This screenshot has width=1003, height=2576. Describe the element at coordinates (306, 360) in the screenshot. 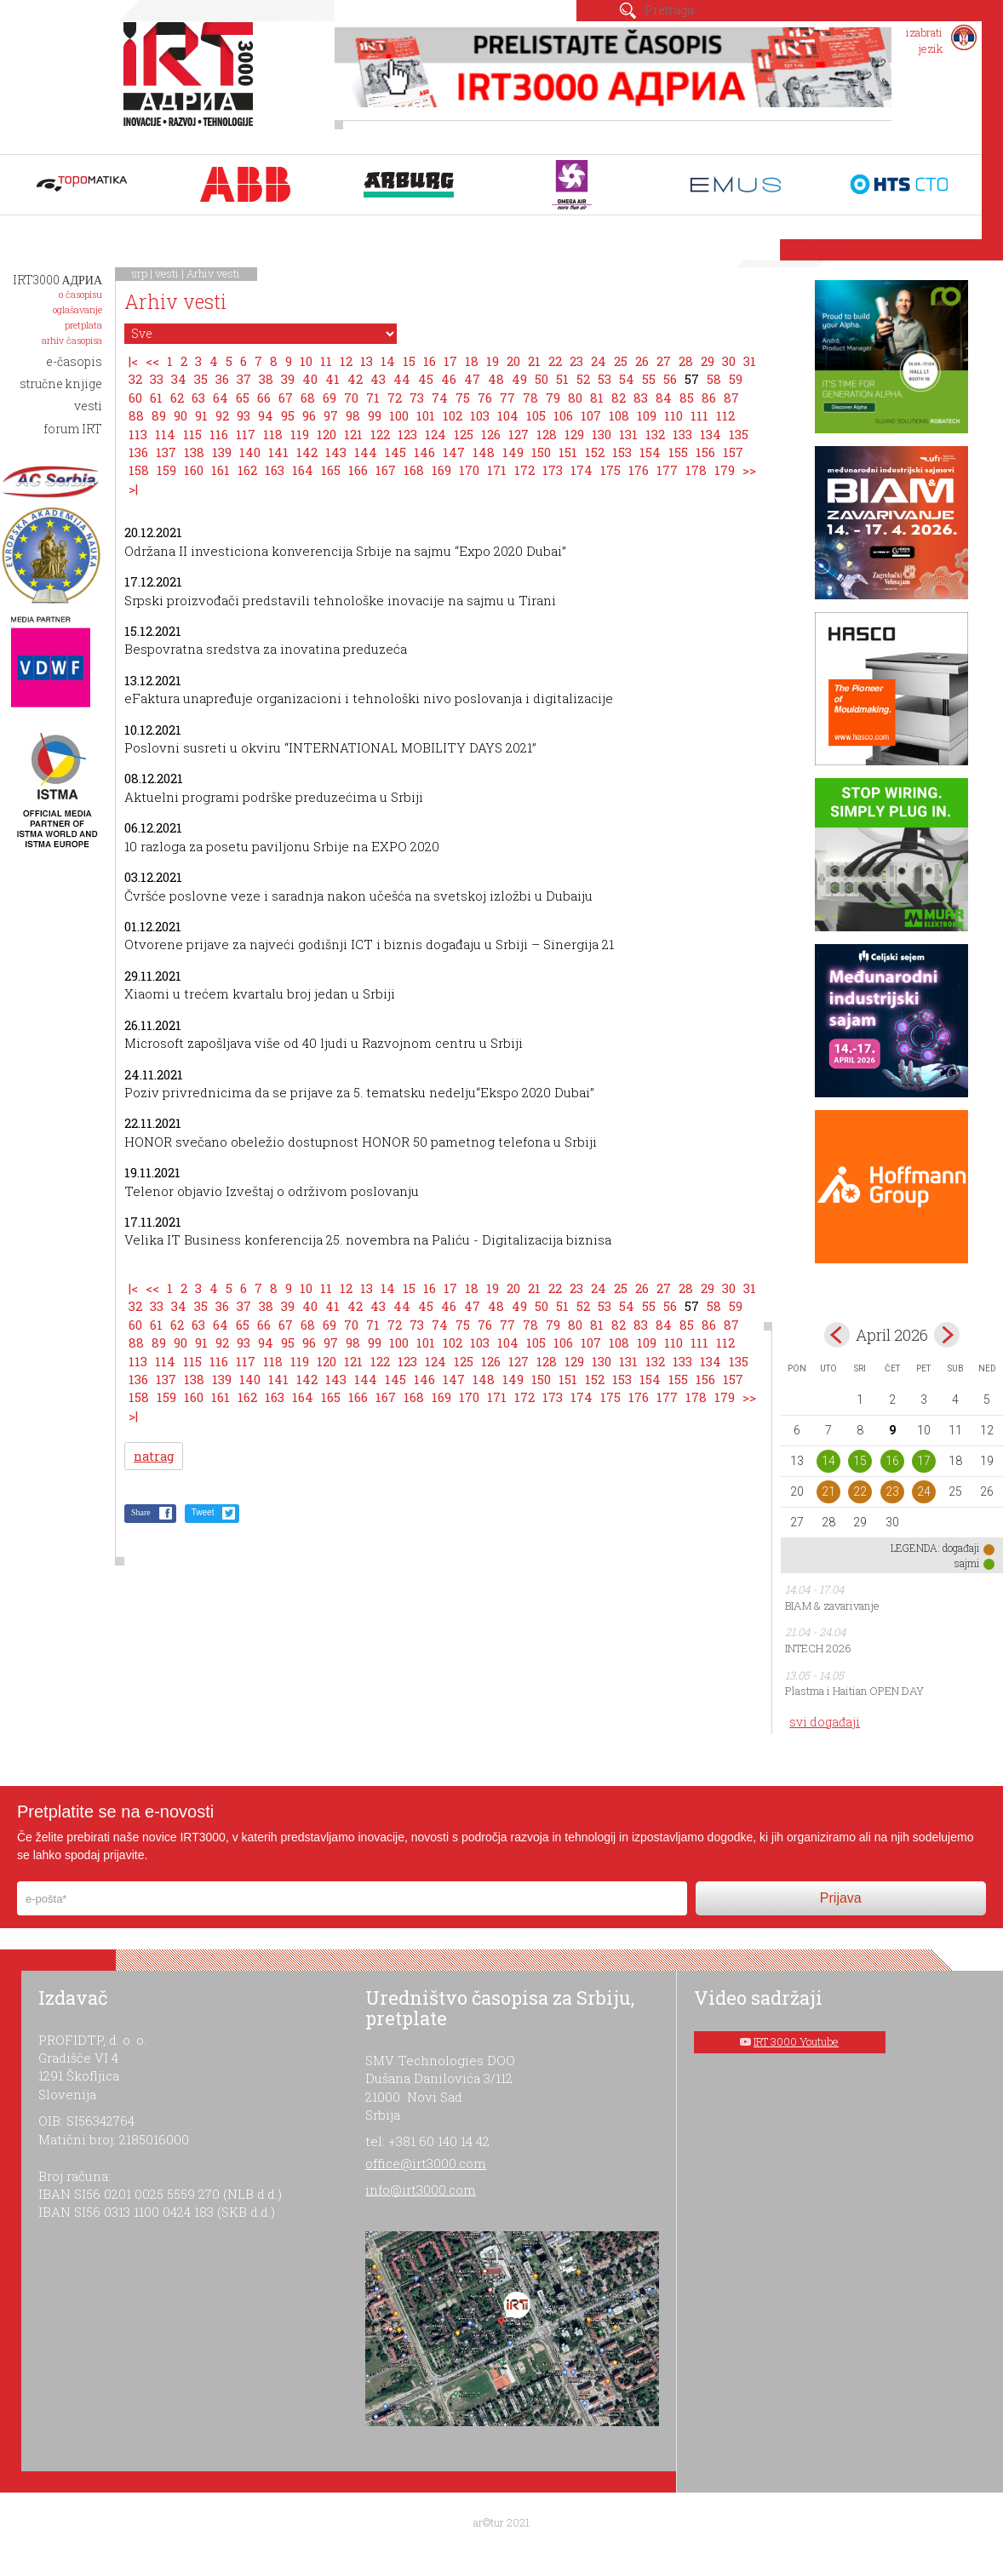

I see `10` at that location.